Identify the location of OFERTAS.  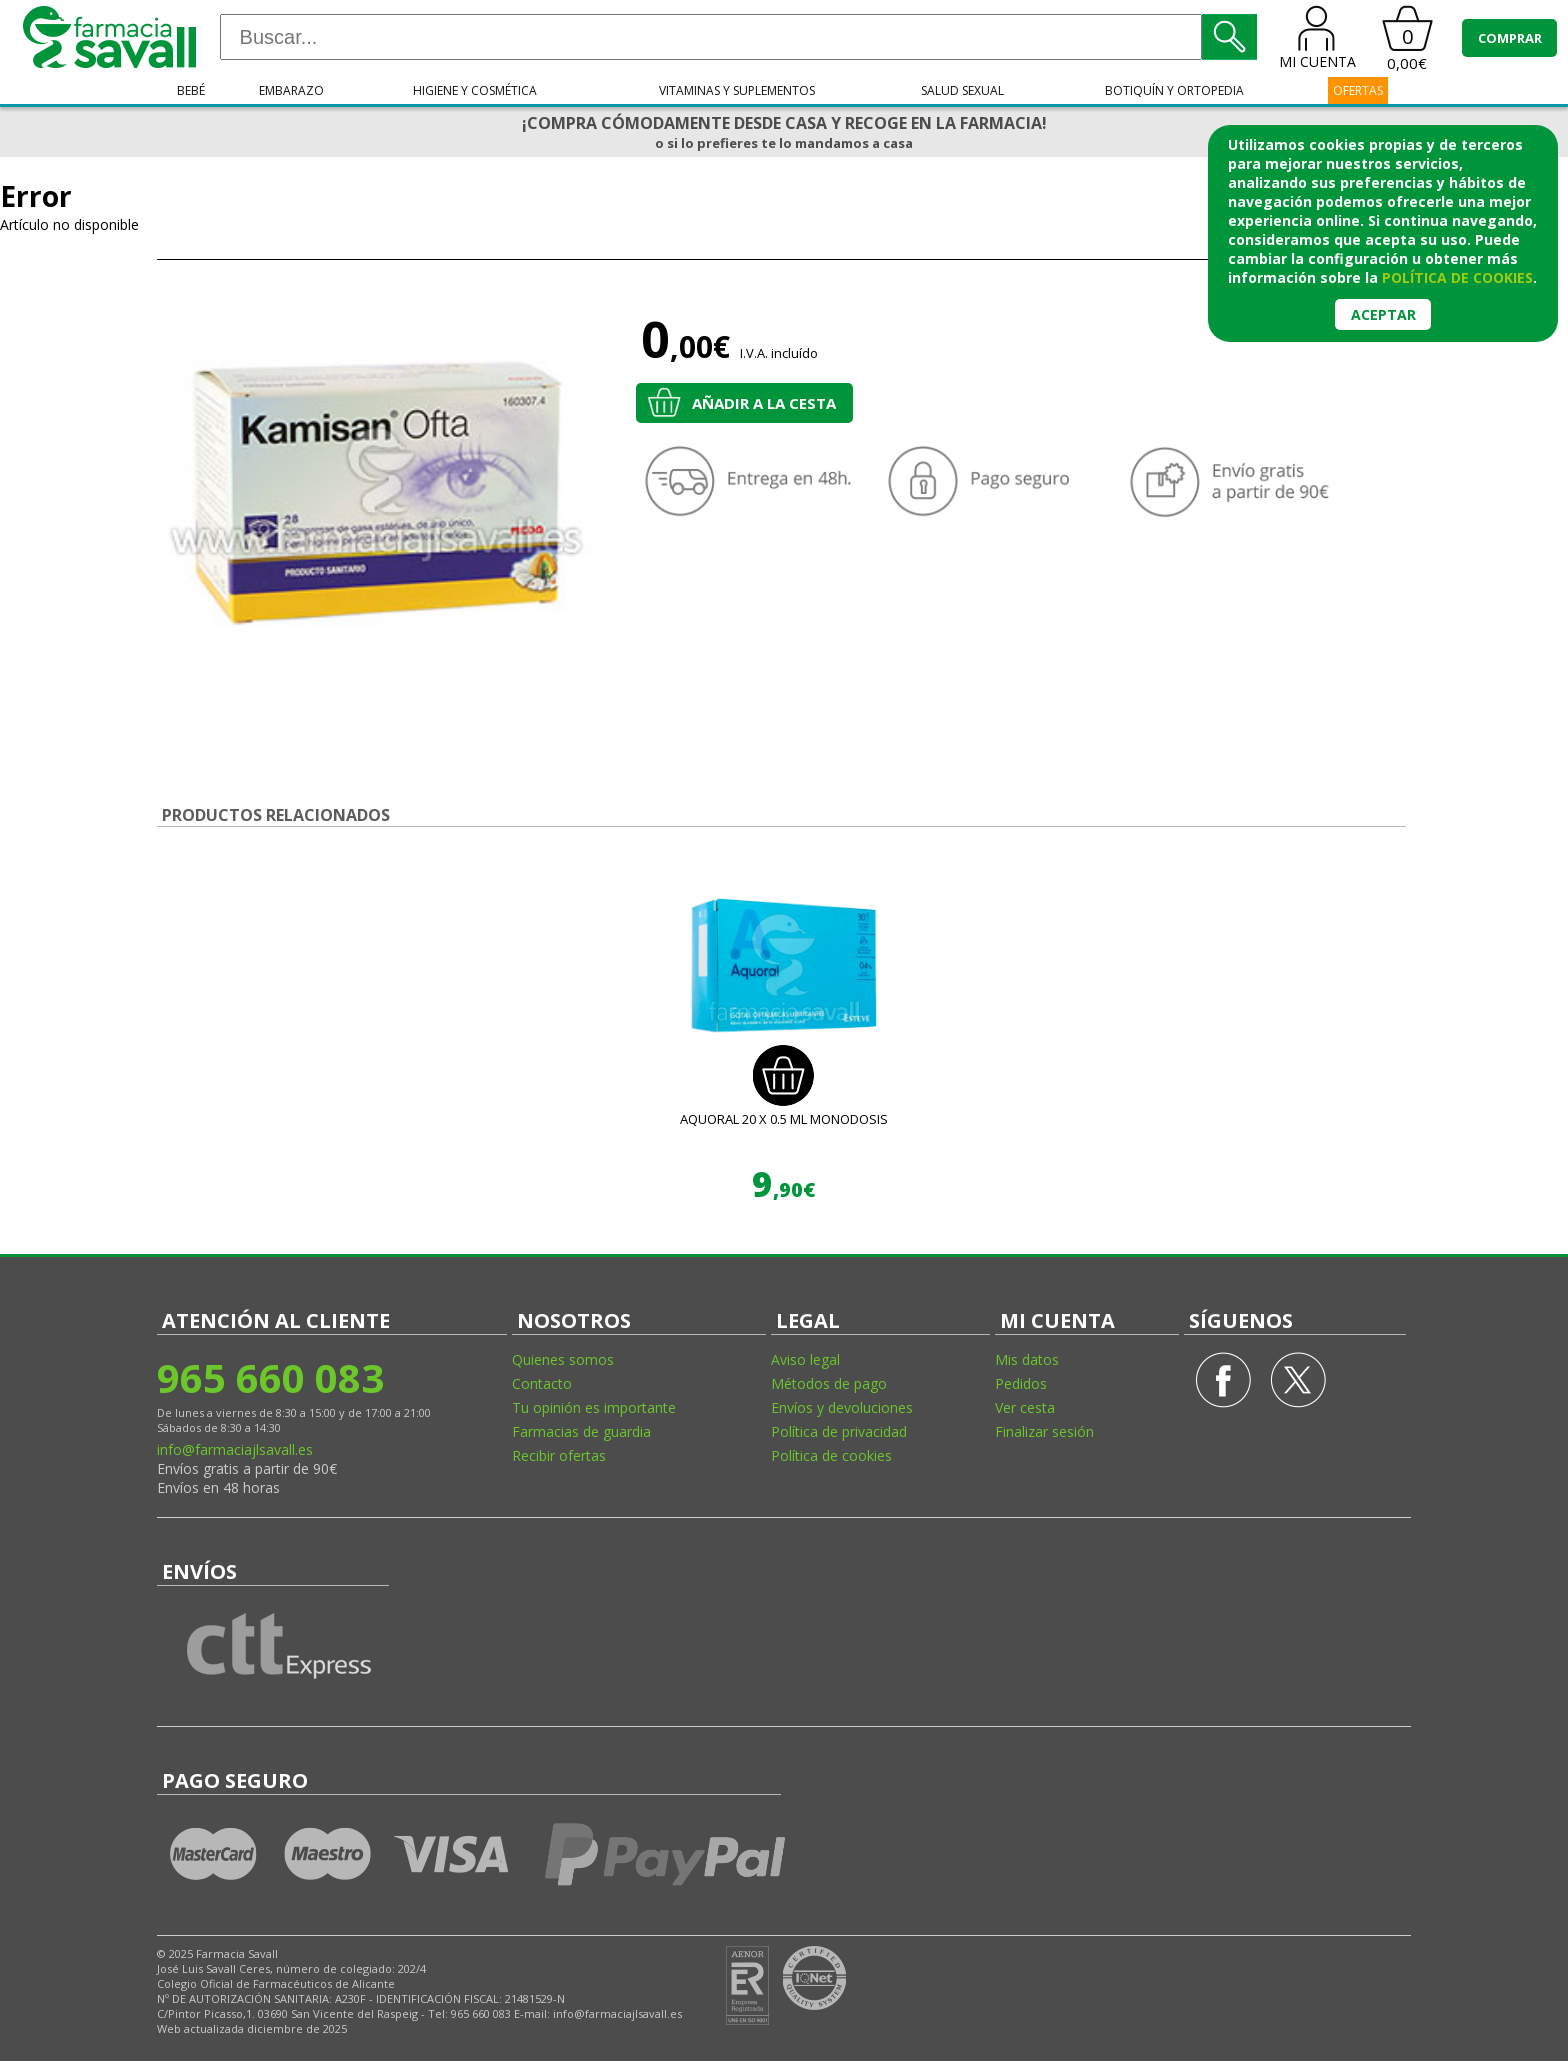
(1358, 90).